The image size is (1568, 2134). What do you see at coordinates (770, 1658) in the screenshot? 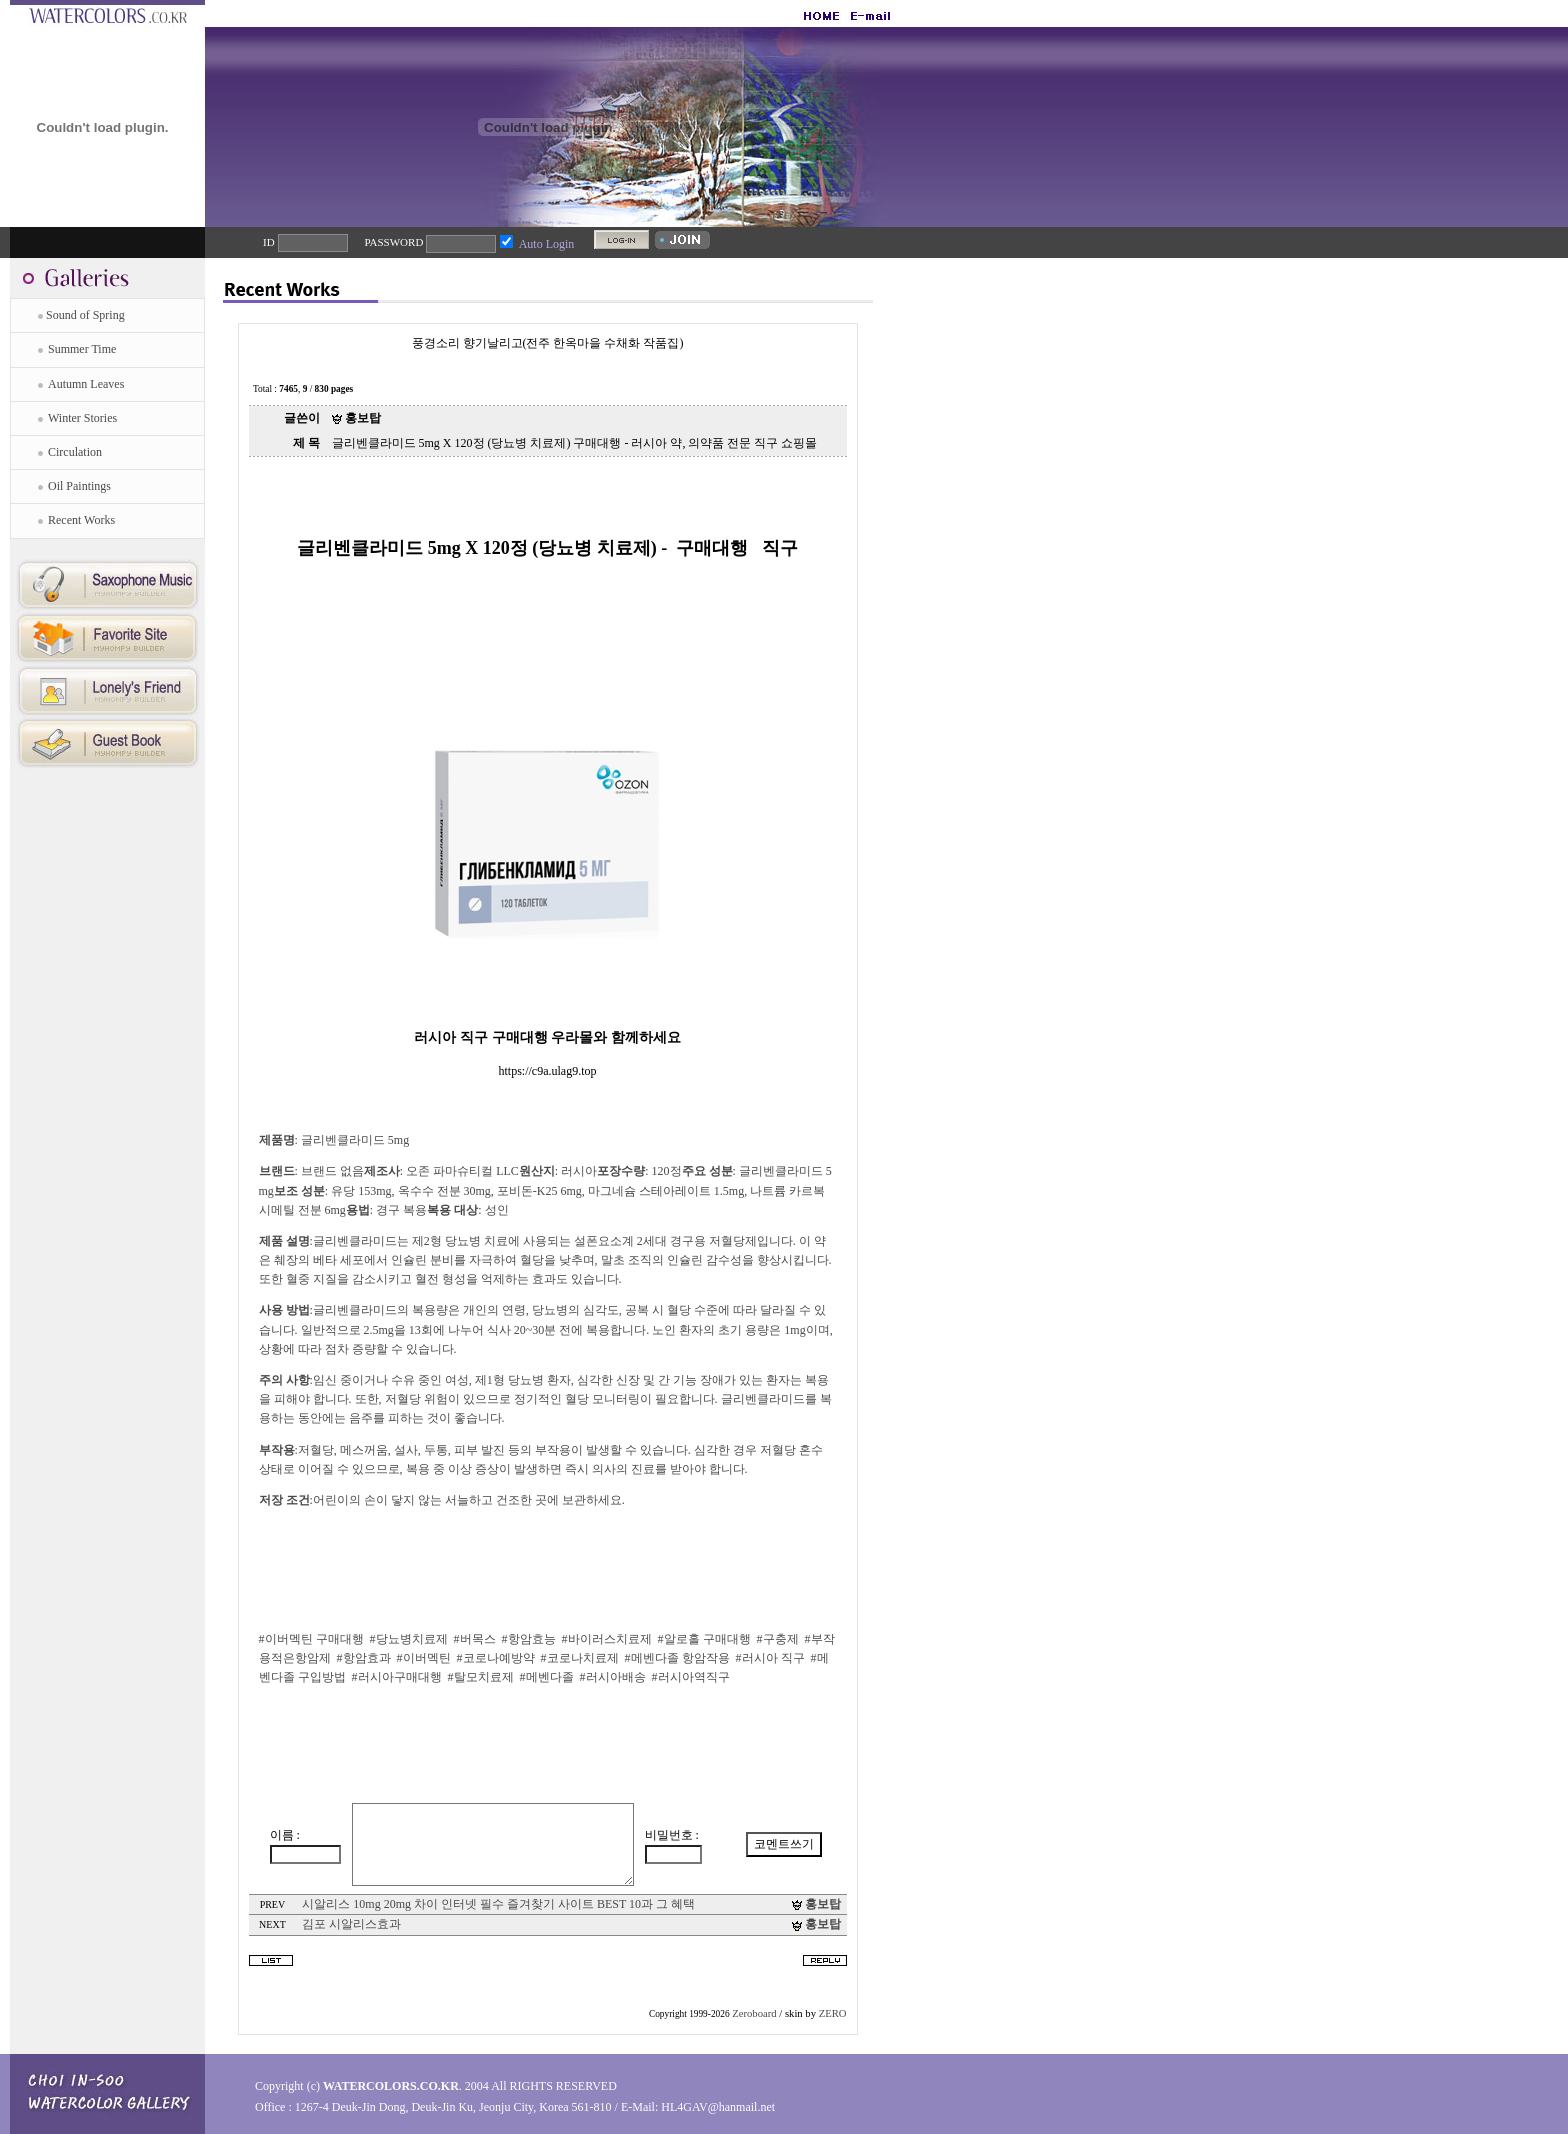
I see `#러시아 직구` at bounding box center [770, 1658].